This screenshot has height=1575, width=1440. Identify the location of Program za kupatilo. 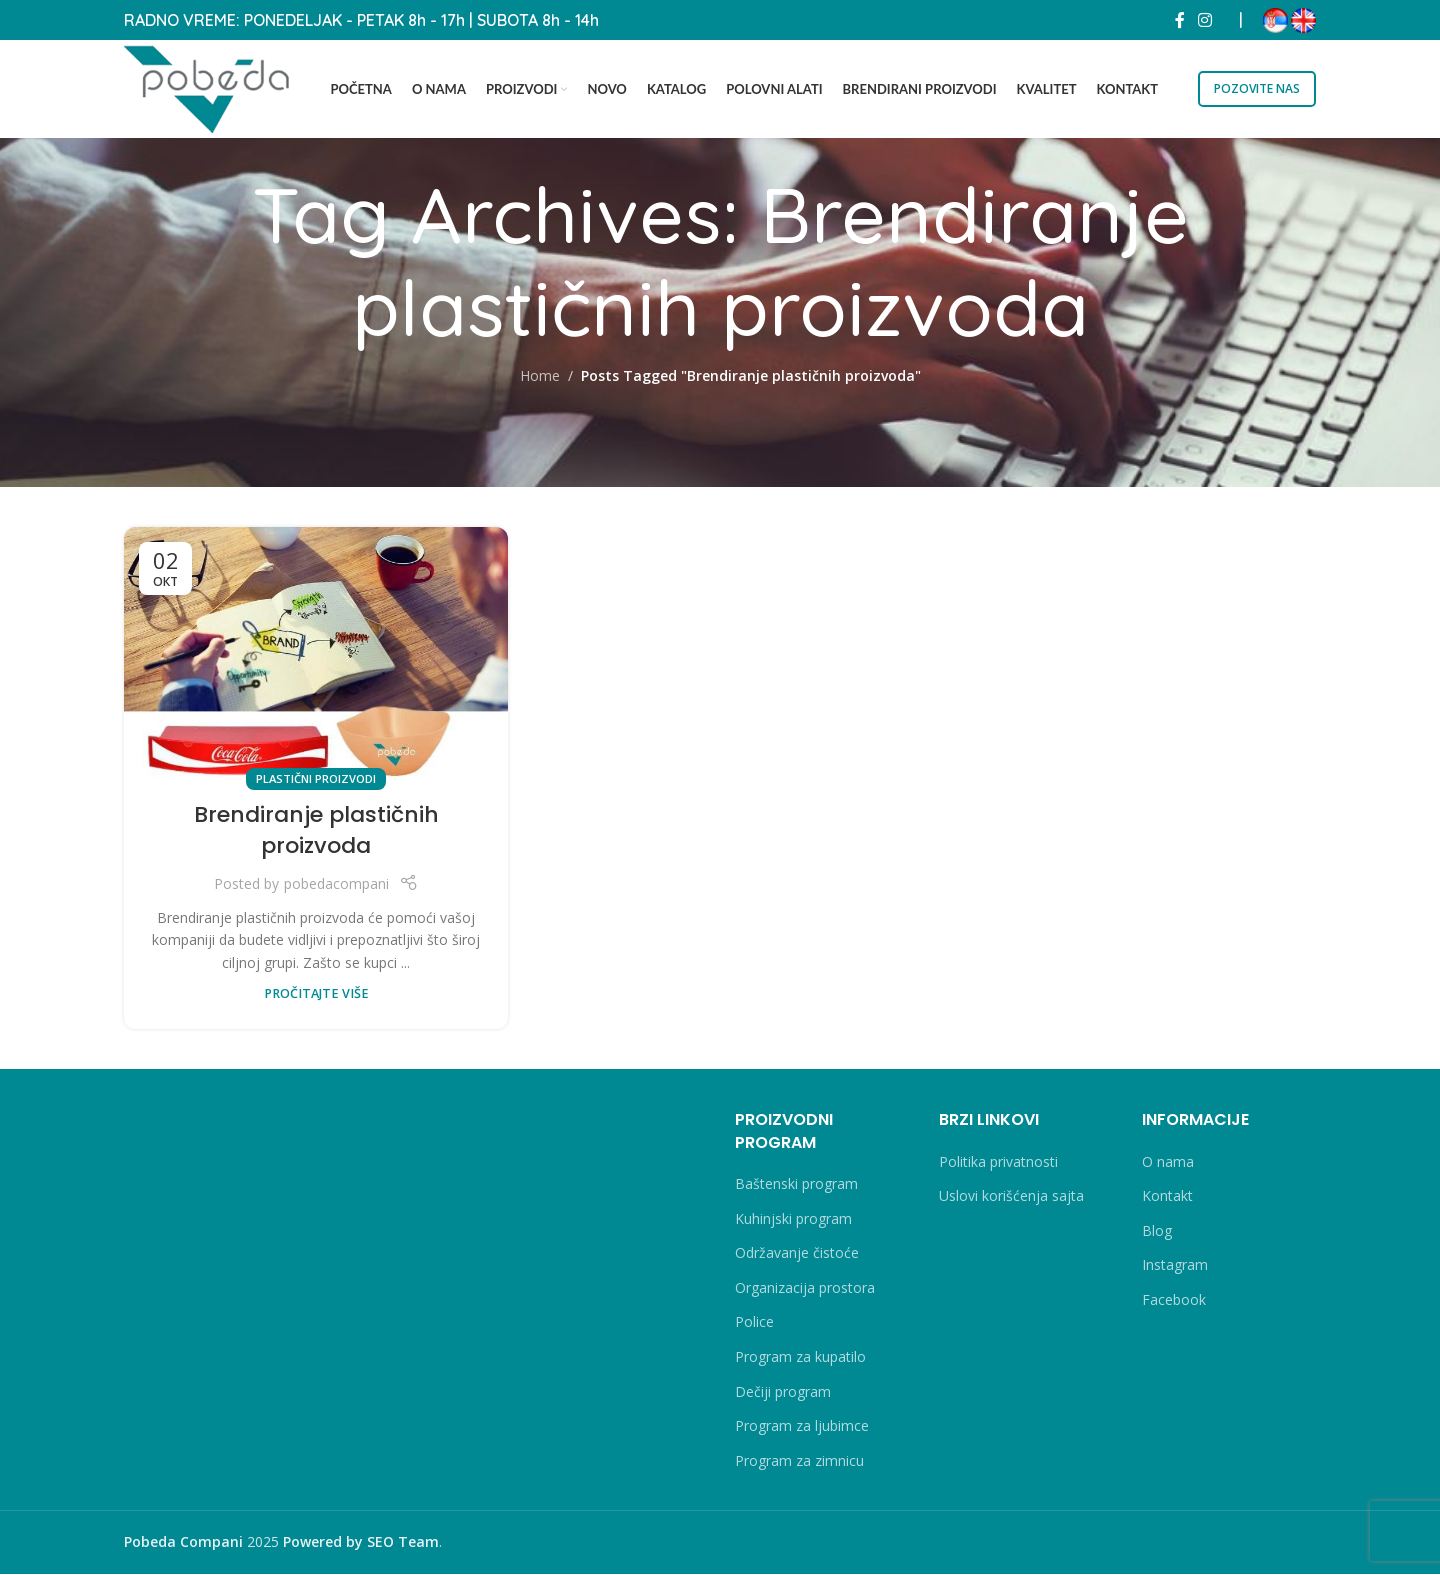
(800, 1357).